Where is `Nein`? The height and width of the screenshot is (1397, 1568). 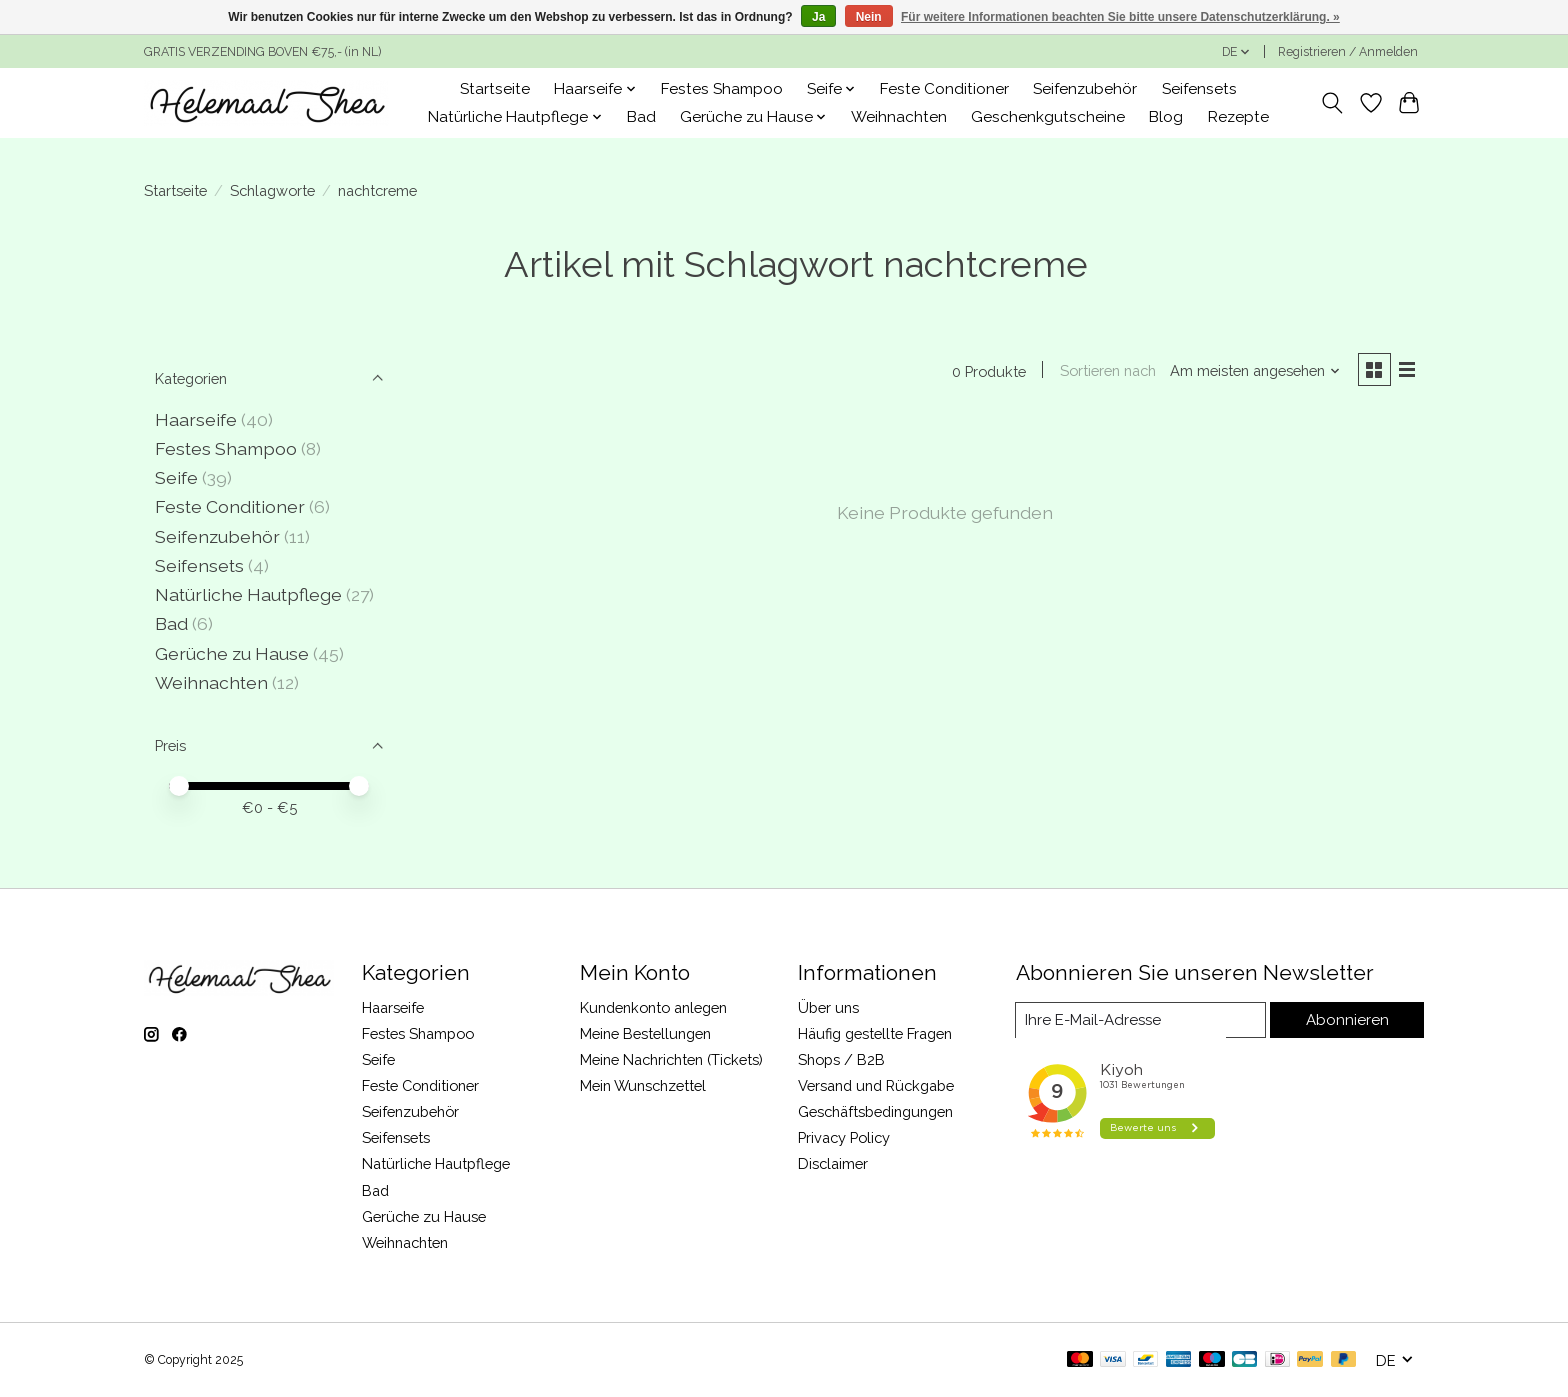 Nein is located at coordinates (869, 17).